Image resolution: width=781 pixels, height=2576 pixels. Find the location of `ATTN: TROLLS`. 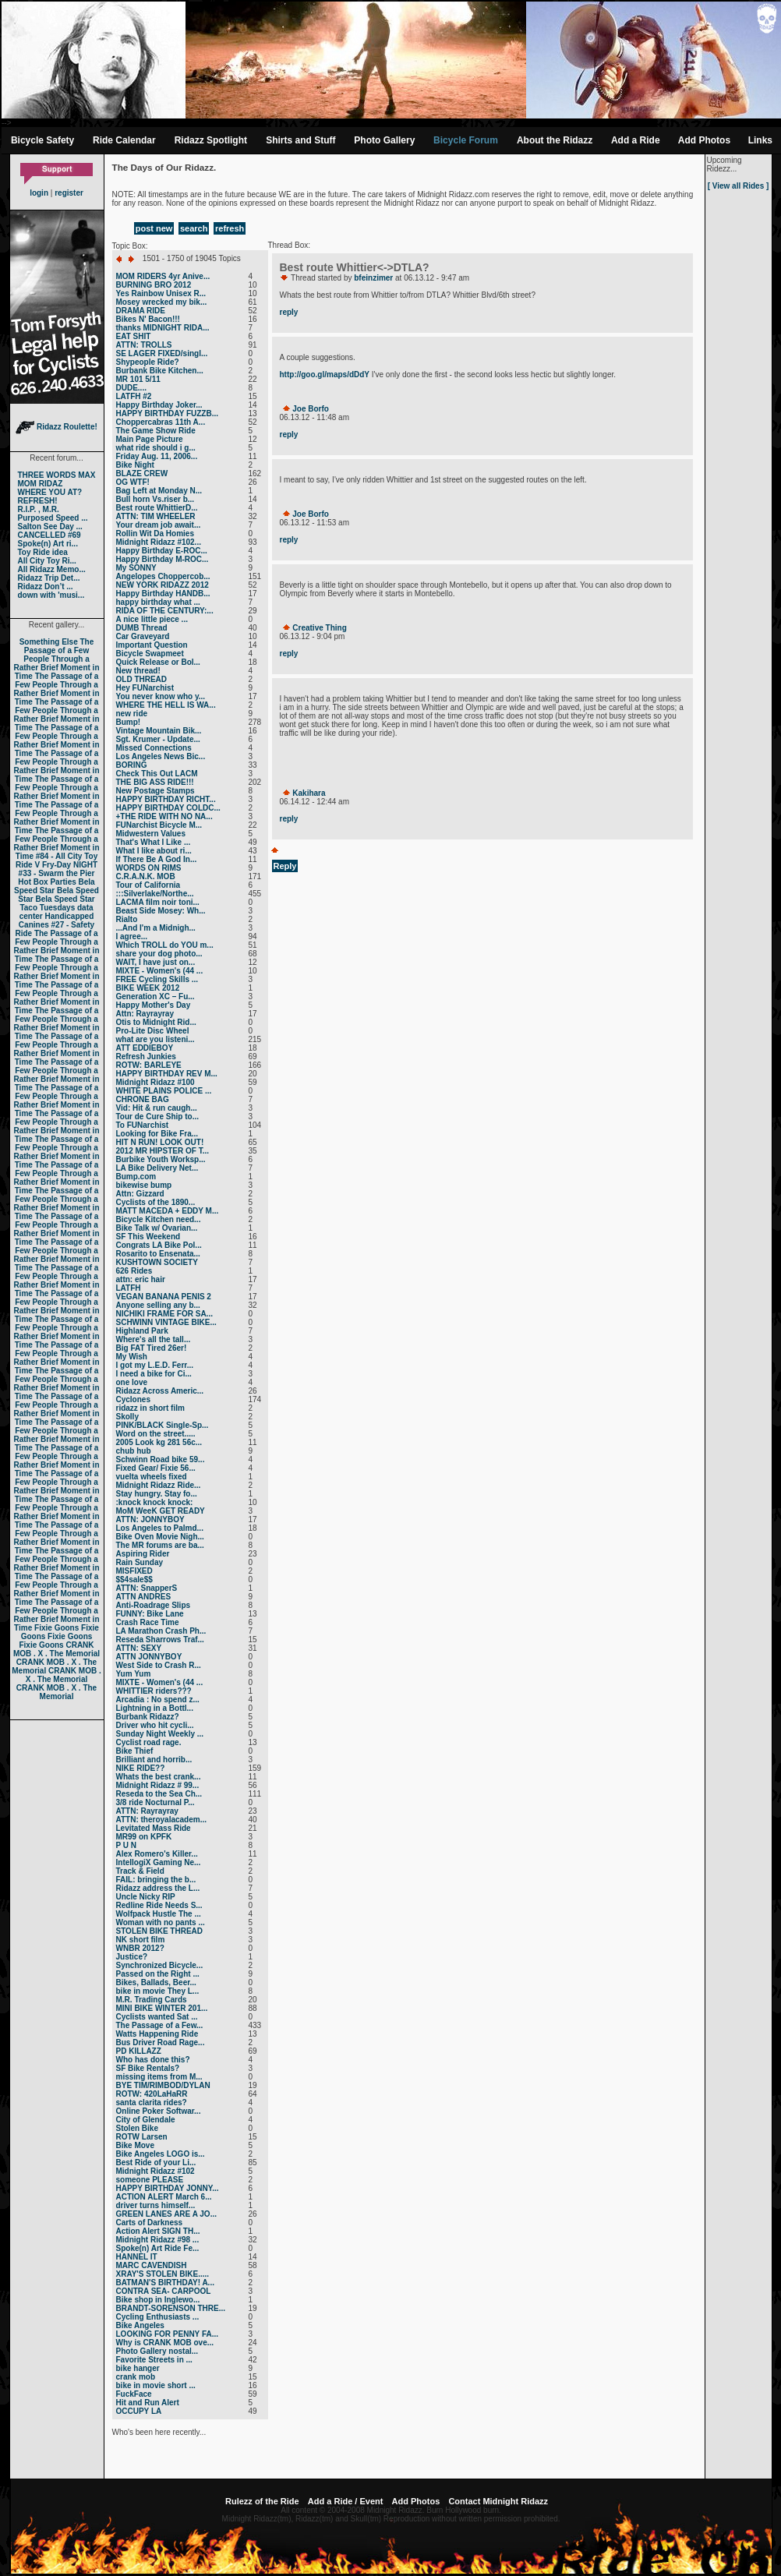

ATTN: TROLLS is located at coordinates (144, 345).